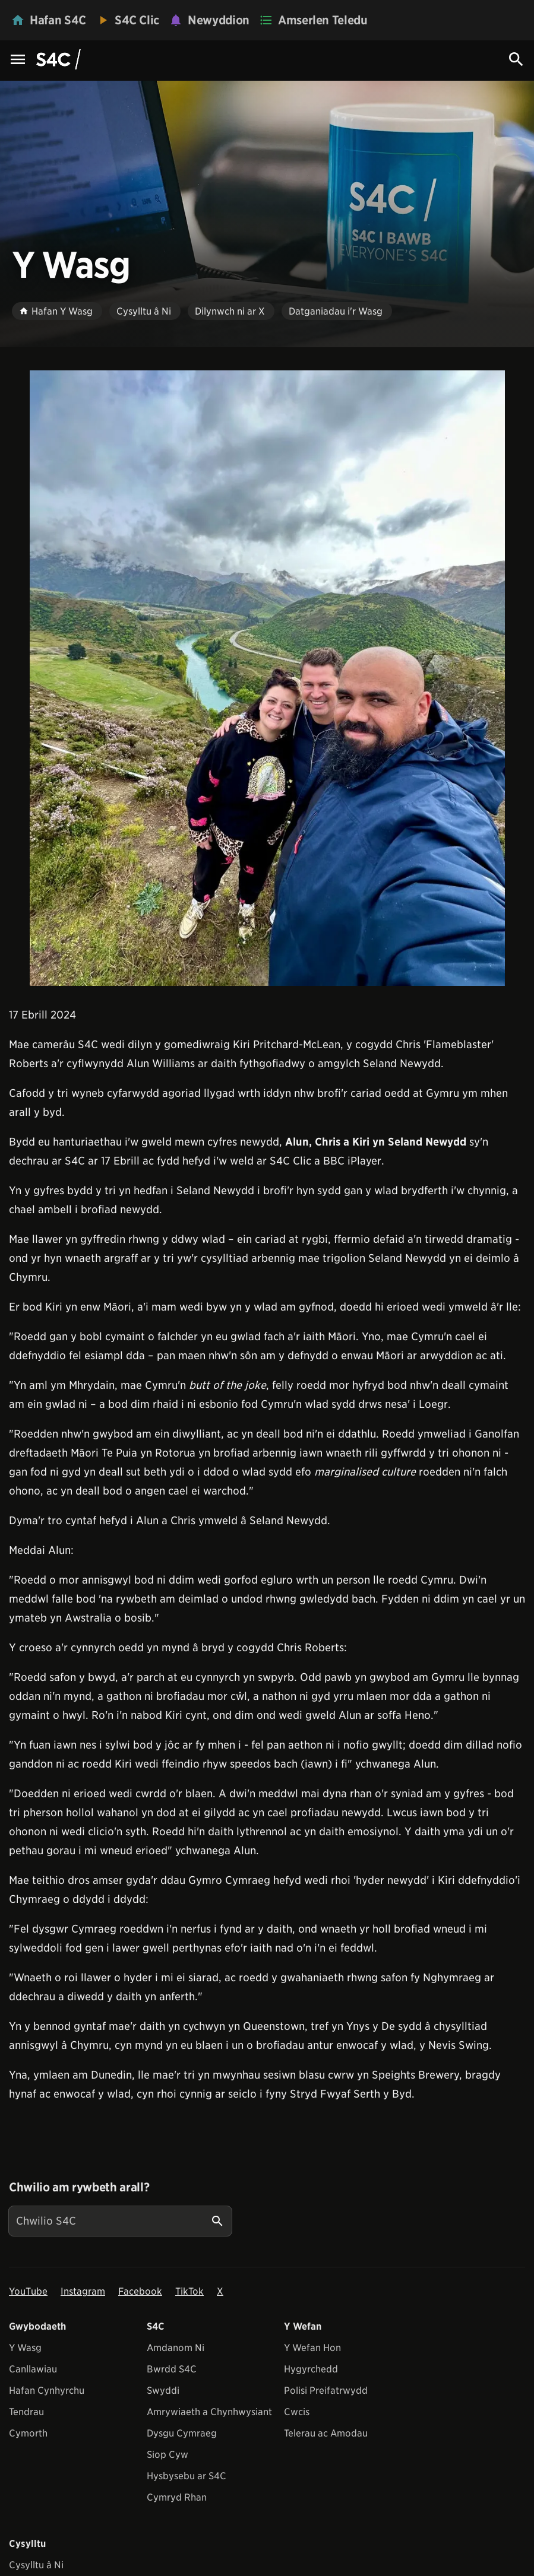 Image resolution: width=534 pixels, height=2576 pixels. I want to click on Tendrau, so click(26, 2412).